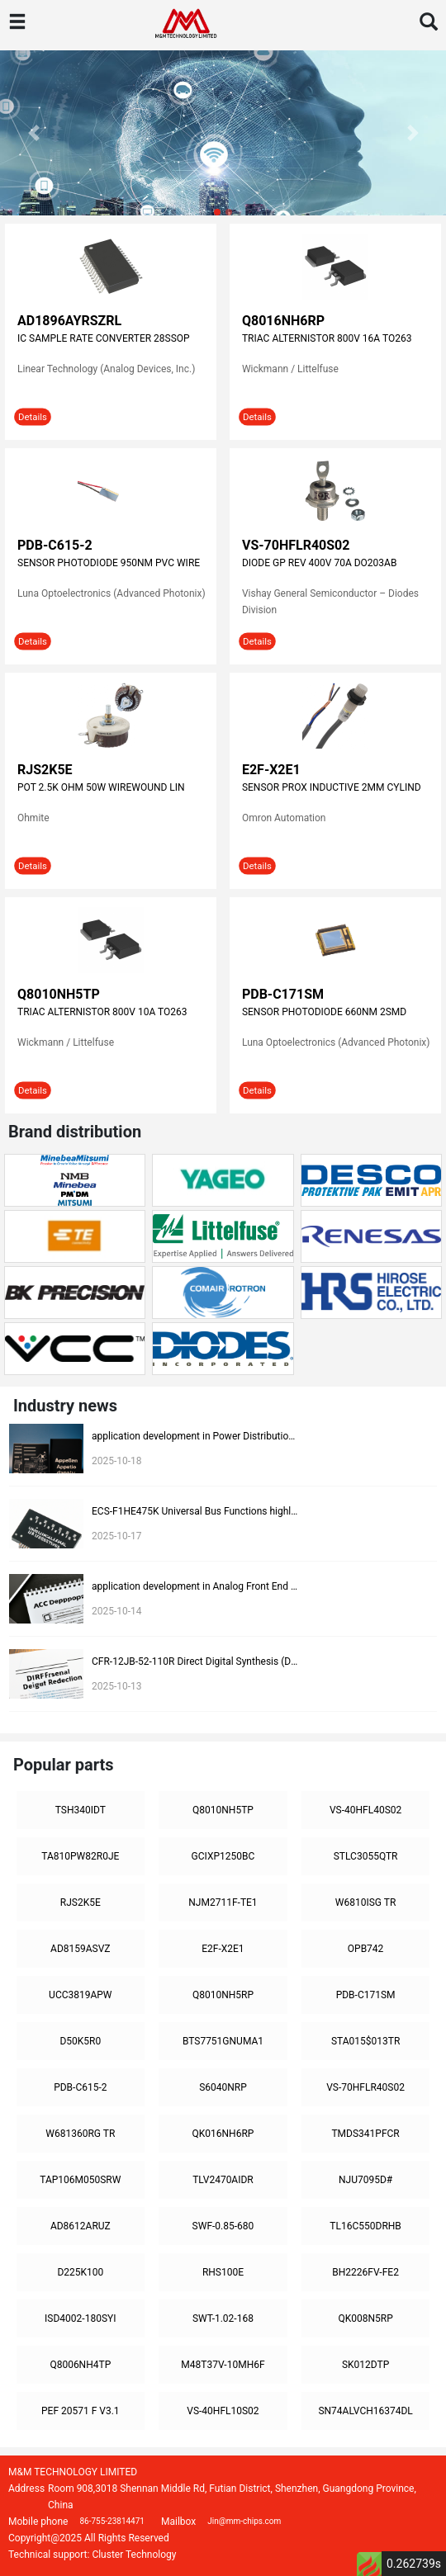 This screenshot has width=446, height=2576. I want to click on AD8159ASVZ, so click(80, 1948).